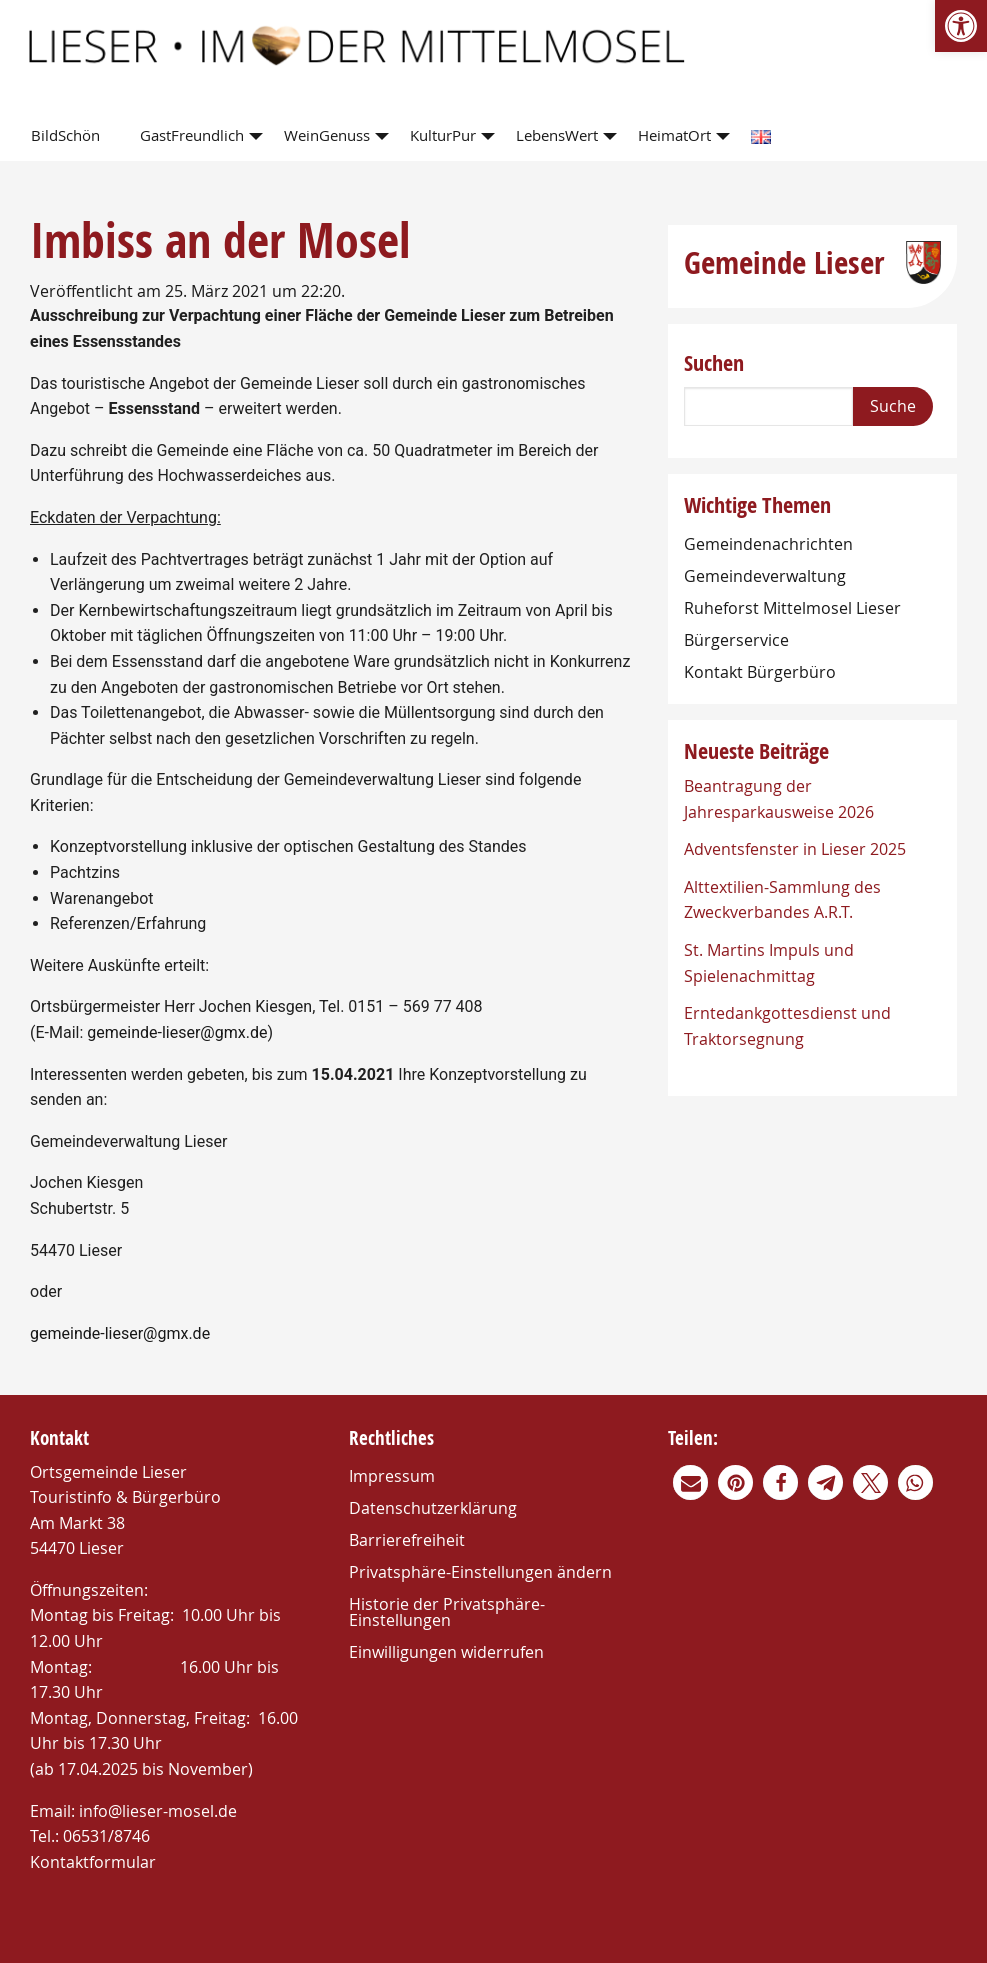 The image size is (987, 1963). What do you see at coordinates (407, 1540) in the screenshot?
I see `Barrierefreiheit [link]` at bounding box center [407, 1540].